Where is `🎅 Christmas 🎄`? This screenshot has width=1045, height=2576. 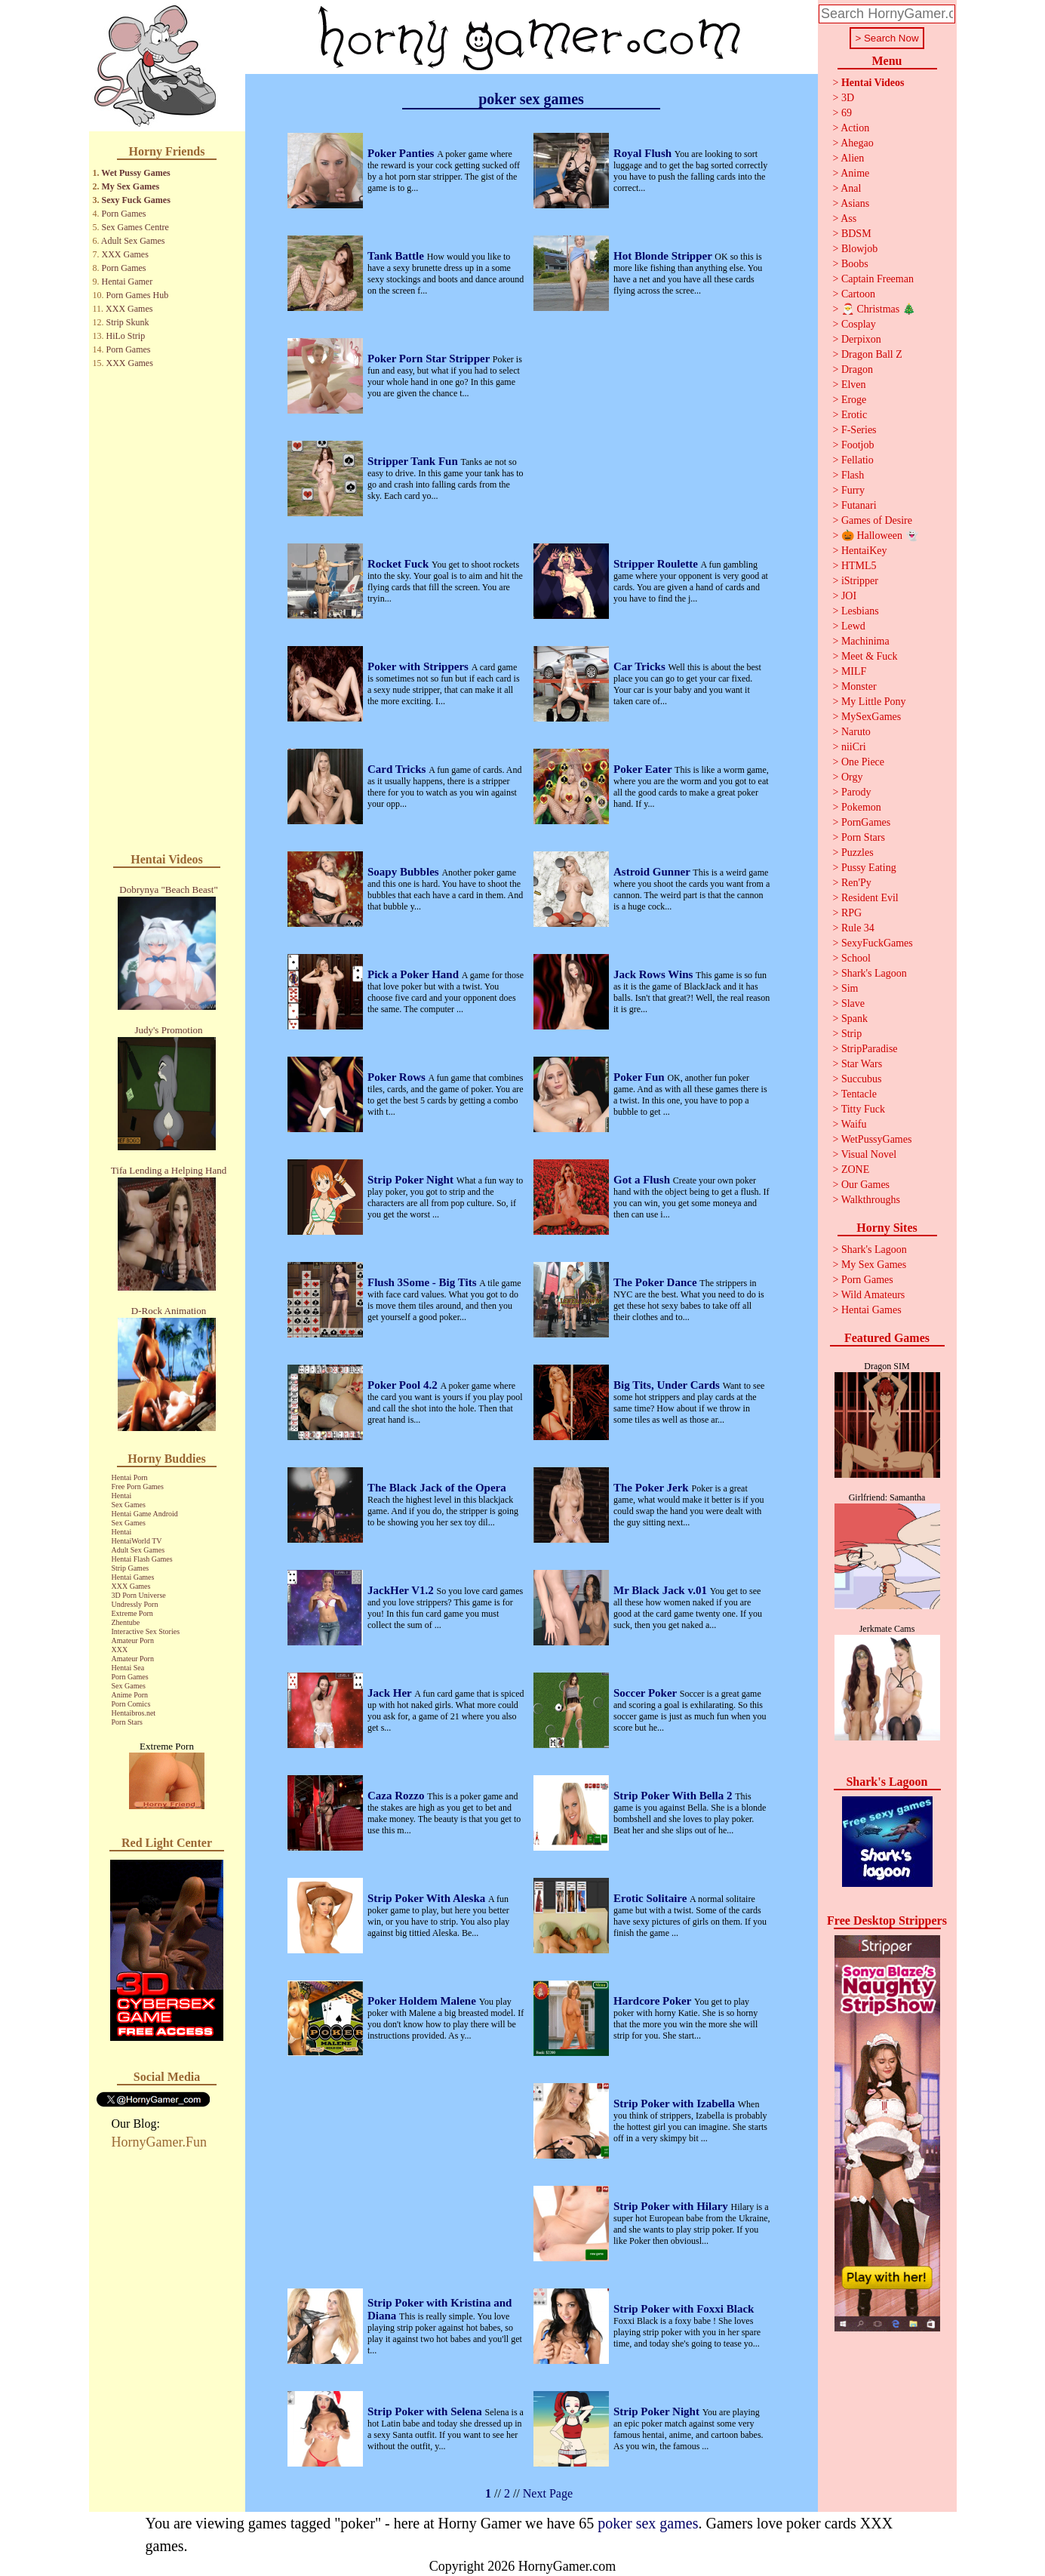
🎅 Christmas 🎄 is located at coordinates (878, 309).